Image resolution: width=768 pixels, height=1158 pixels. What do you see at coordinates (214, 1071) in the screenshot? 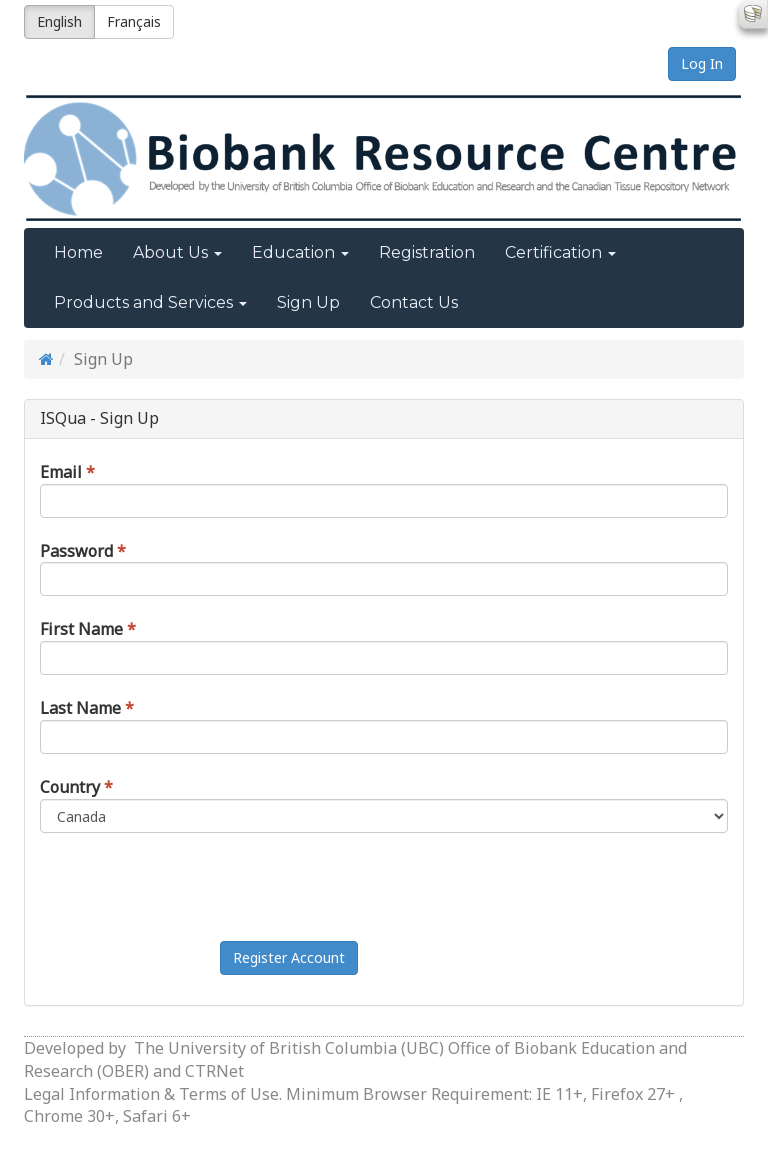
I see `CTRNet` at bounding box center [214, 1071].